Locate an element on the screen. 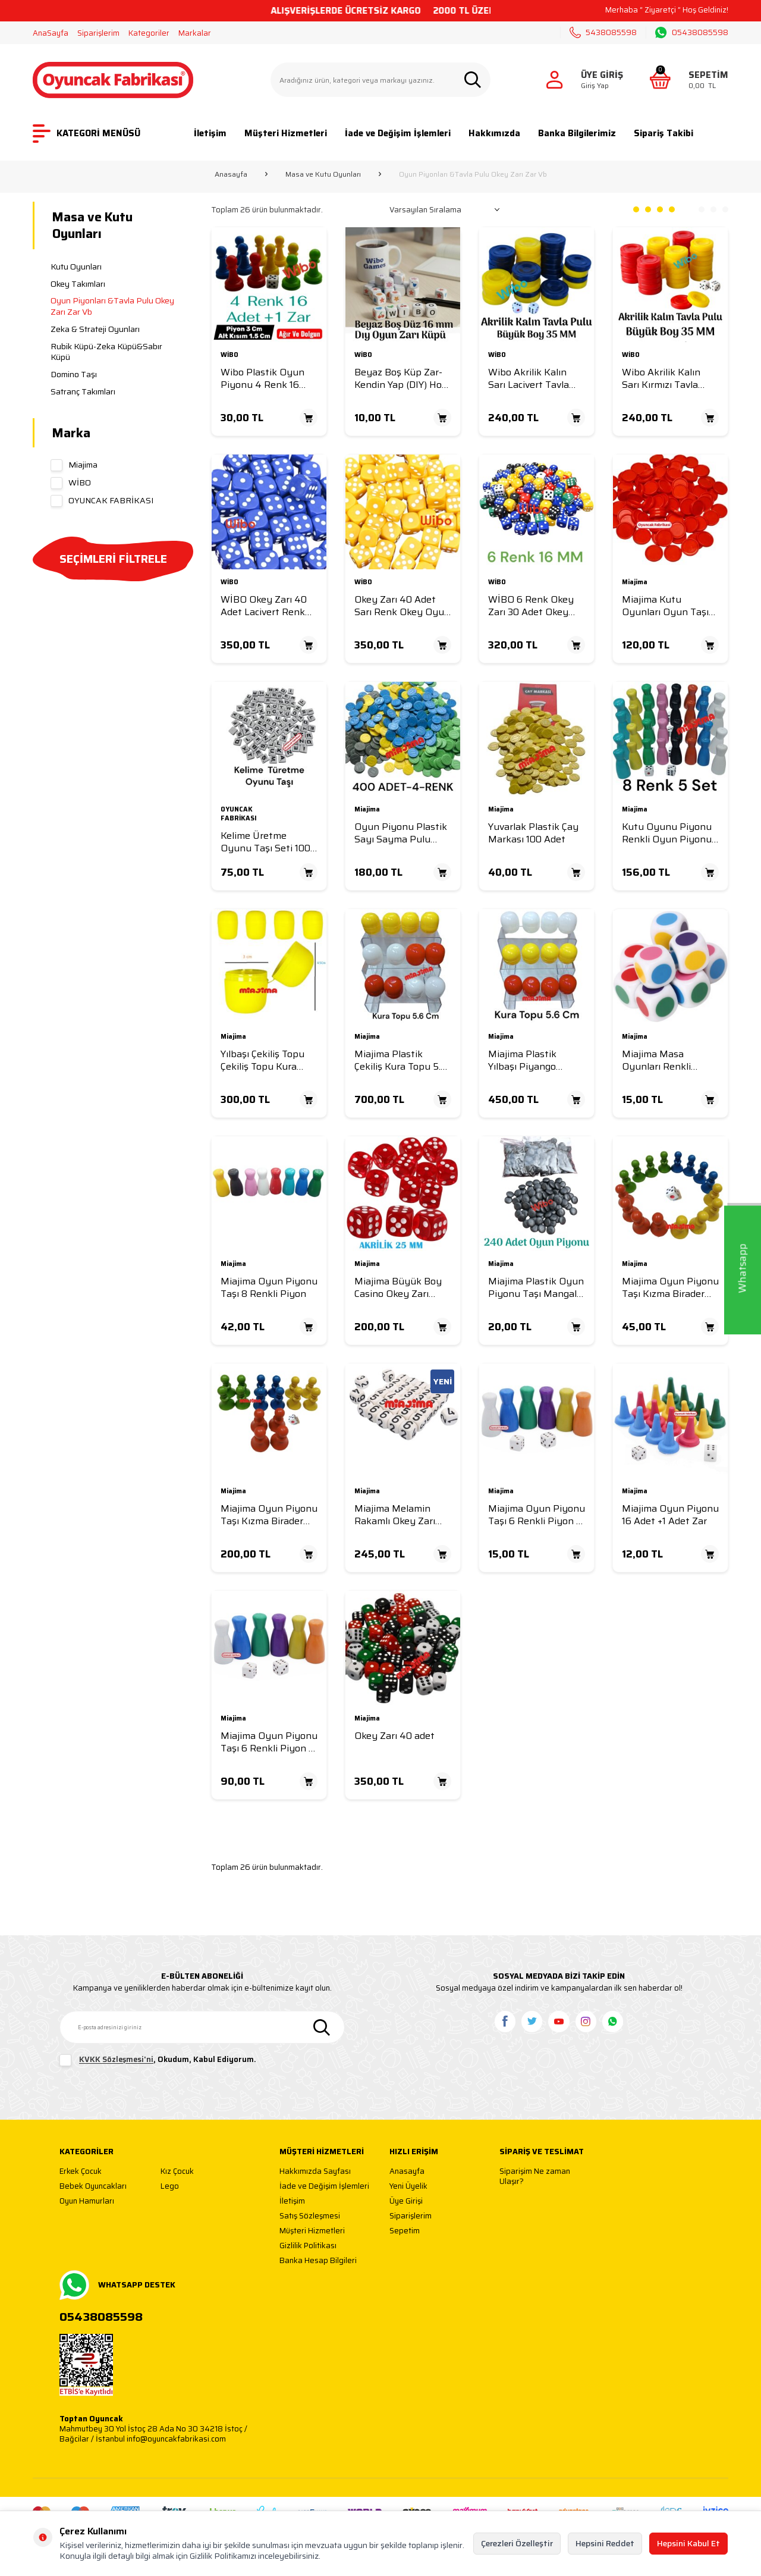 Image resolution: width=761 pixels, height=2576 pixels. Erkek Çocuk is located at coordinates (80, 2171).